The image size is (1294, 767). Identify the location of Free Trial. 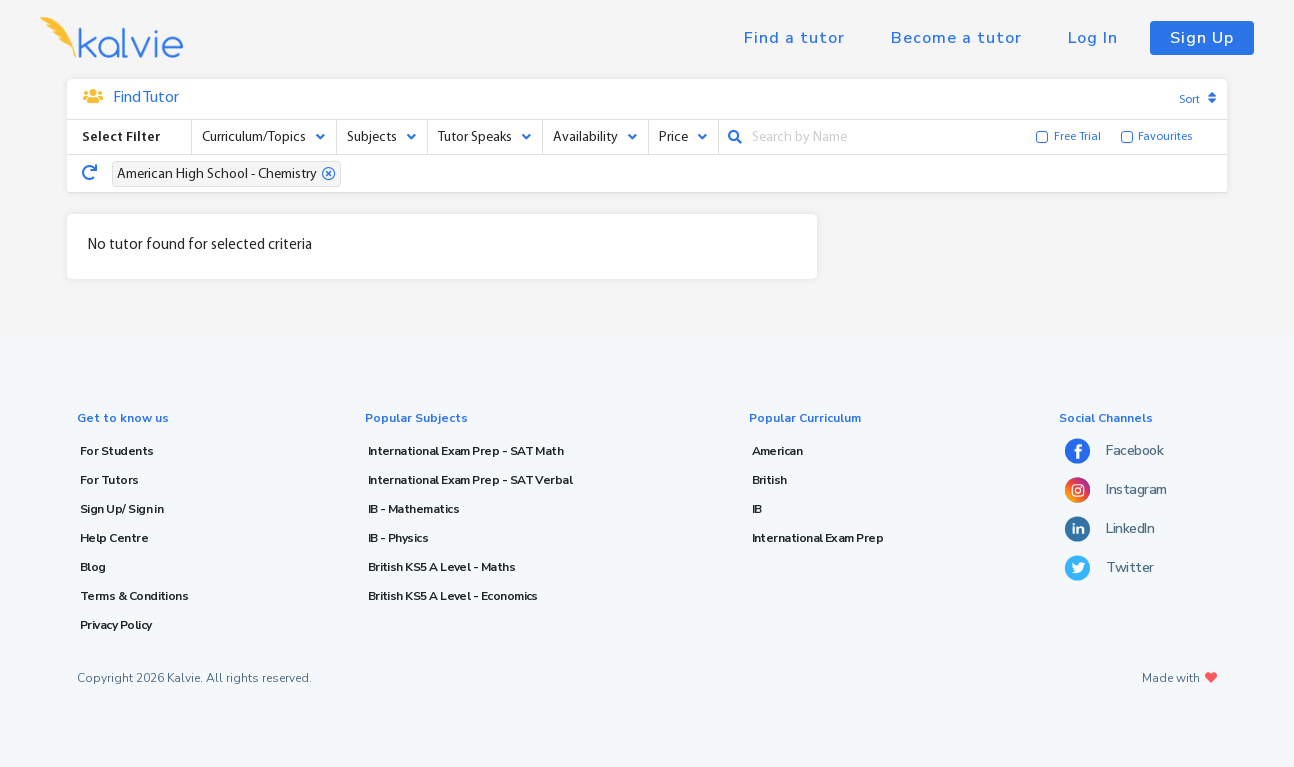
(1077, 137).